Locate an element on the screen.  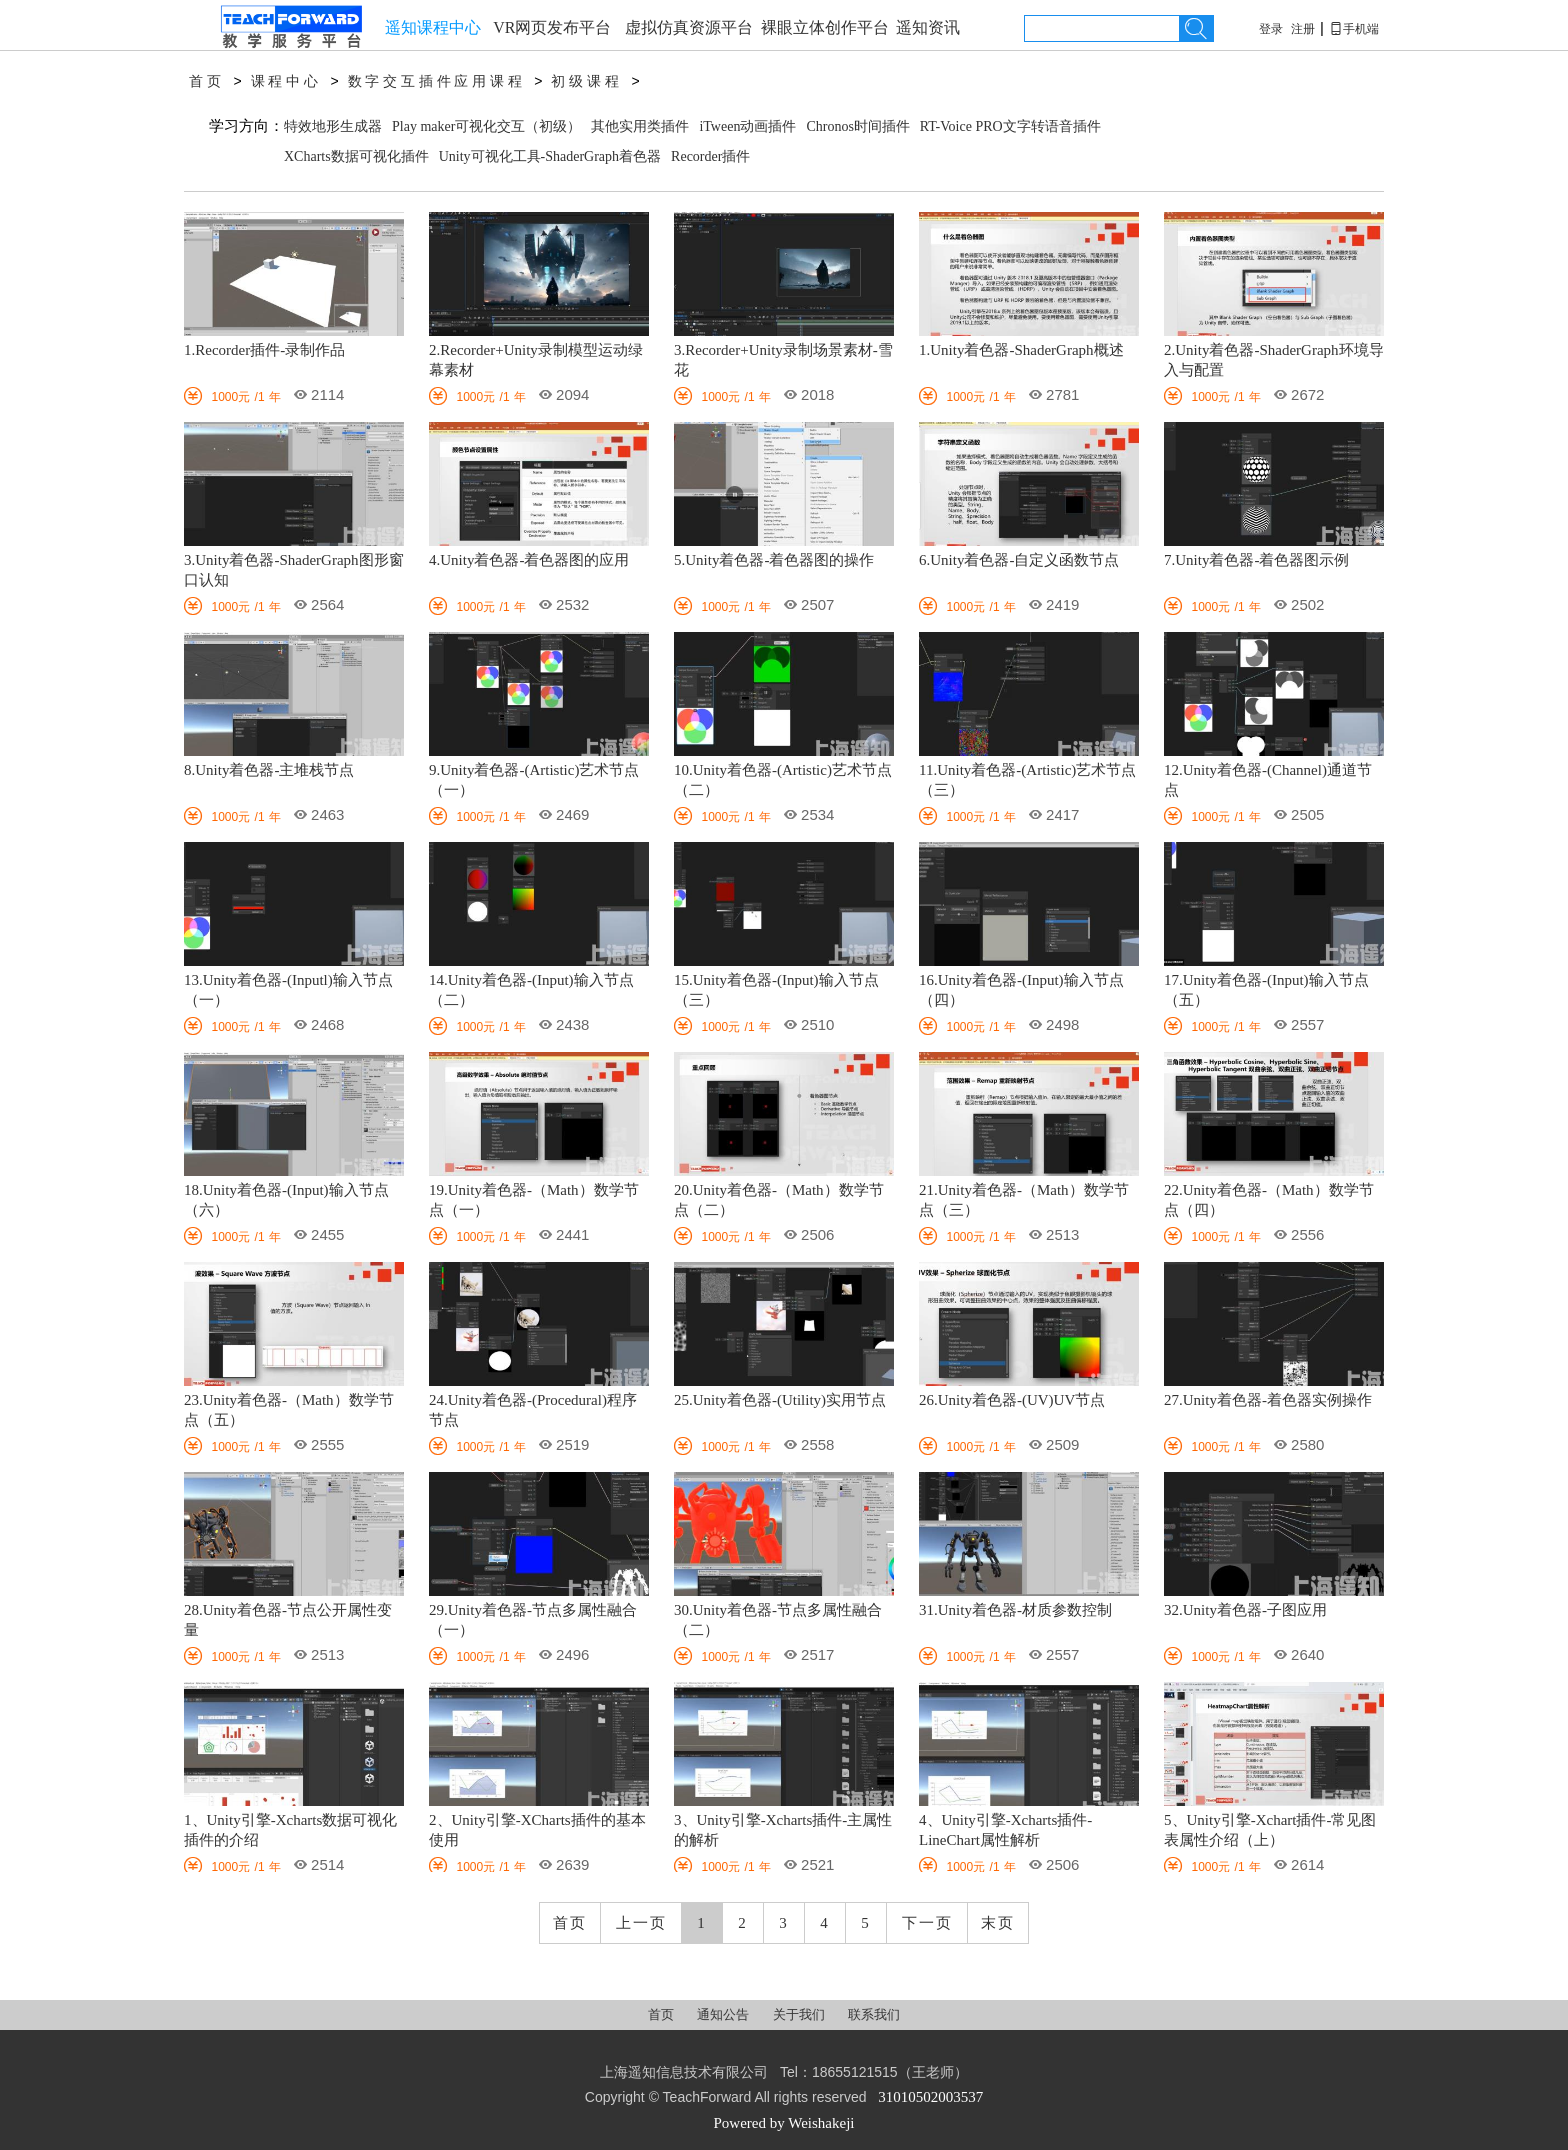
13.Unity着色器-(Inputl)输入节点（一） is located at coordinates (288, 990).